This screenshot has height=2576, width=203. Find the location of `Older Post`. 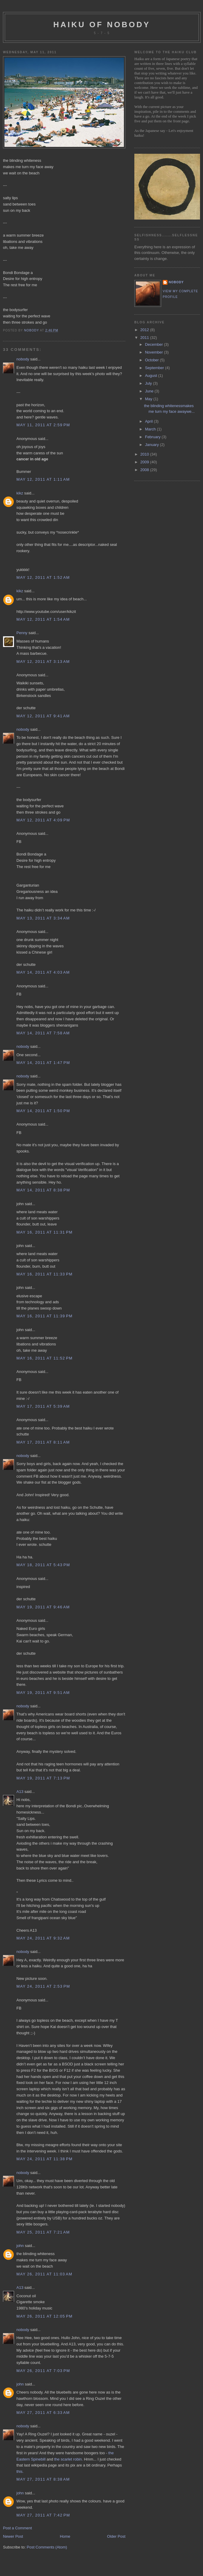

Older Post is located at coordinates (116, 2536).